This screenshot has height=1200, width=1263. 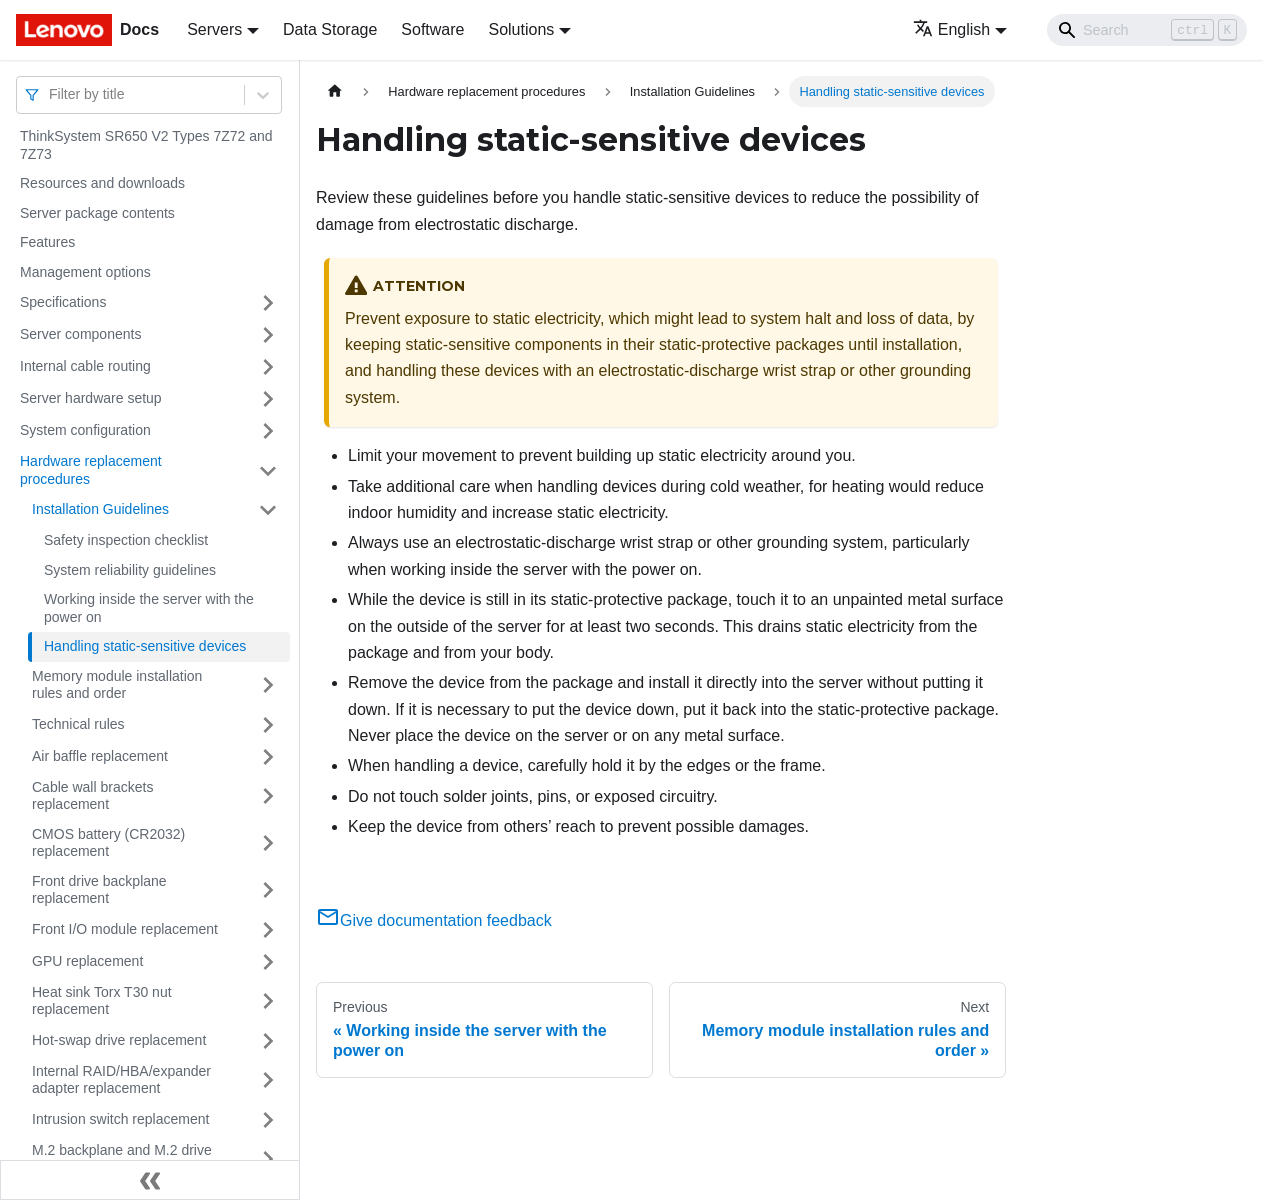 I want to click on [Toggle the collapsible sidebar category 'Internal cable routing'], so click(x=268, y=367).